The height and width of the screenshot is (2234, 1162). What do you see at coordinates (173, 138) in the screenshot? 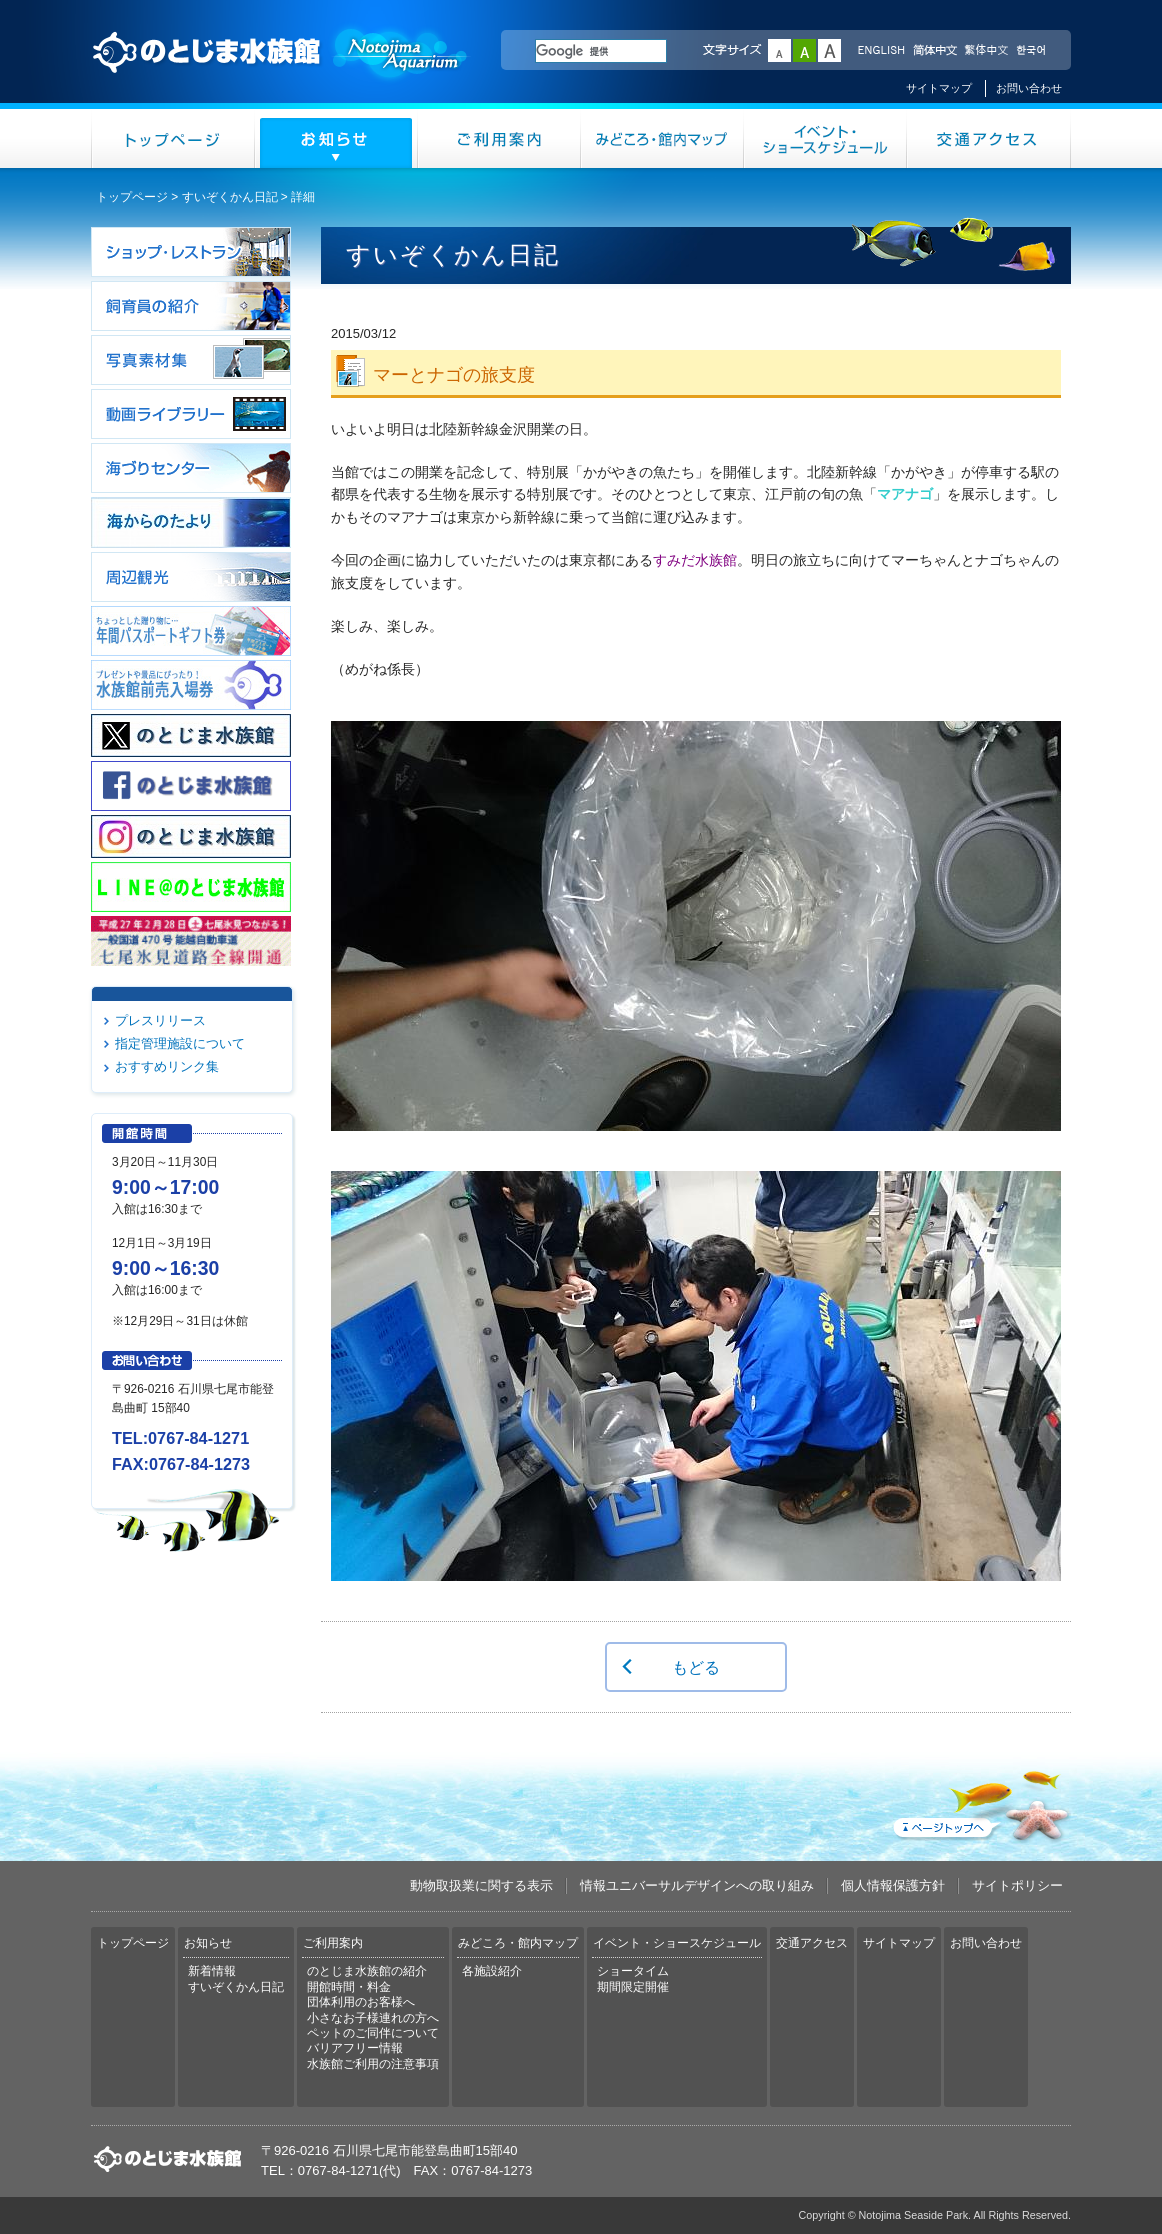
I see `トップページ` at bounding box center [173, 138].